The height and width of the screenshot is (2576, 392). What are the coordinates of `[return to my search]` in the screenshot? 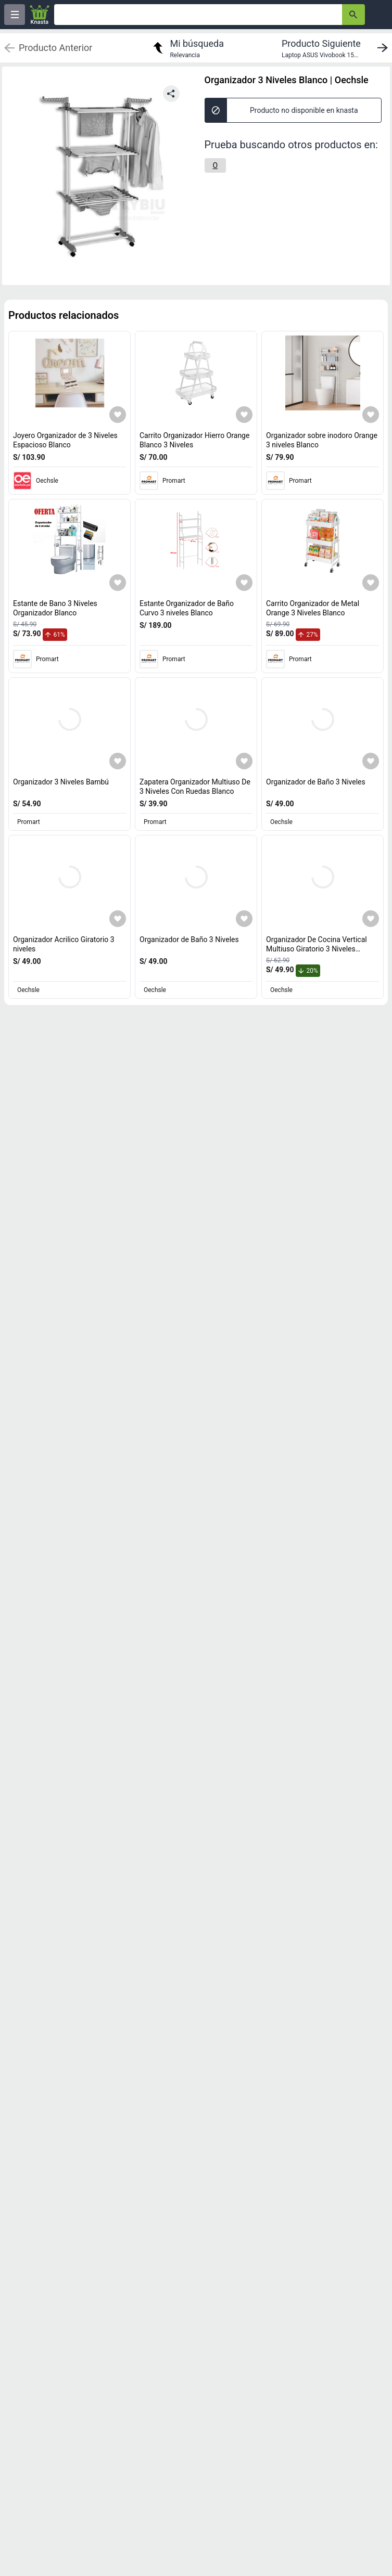 It's located at (187, 47).